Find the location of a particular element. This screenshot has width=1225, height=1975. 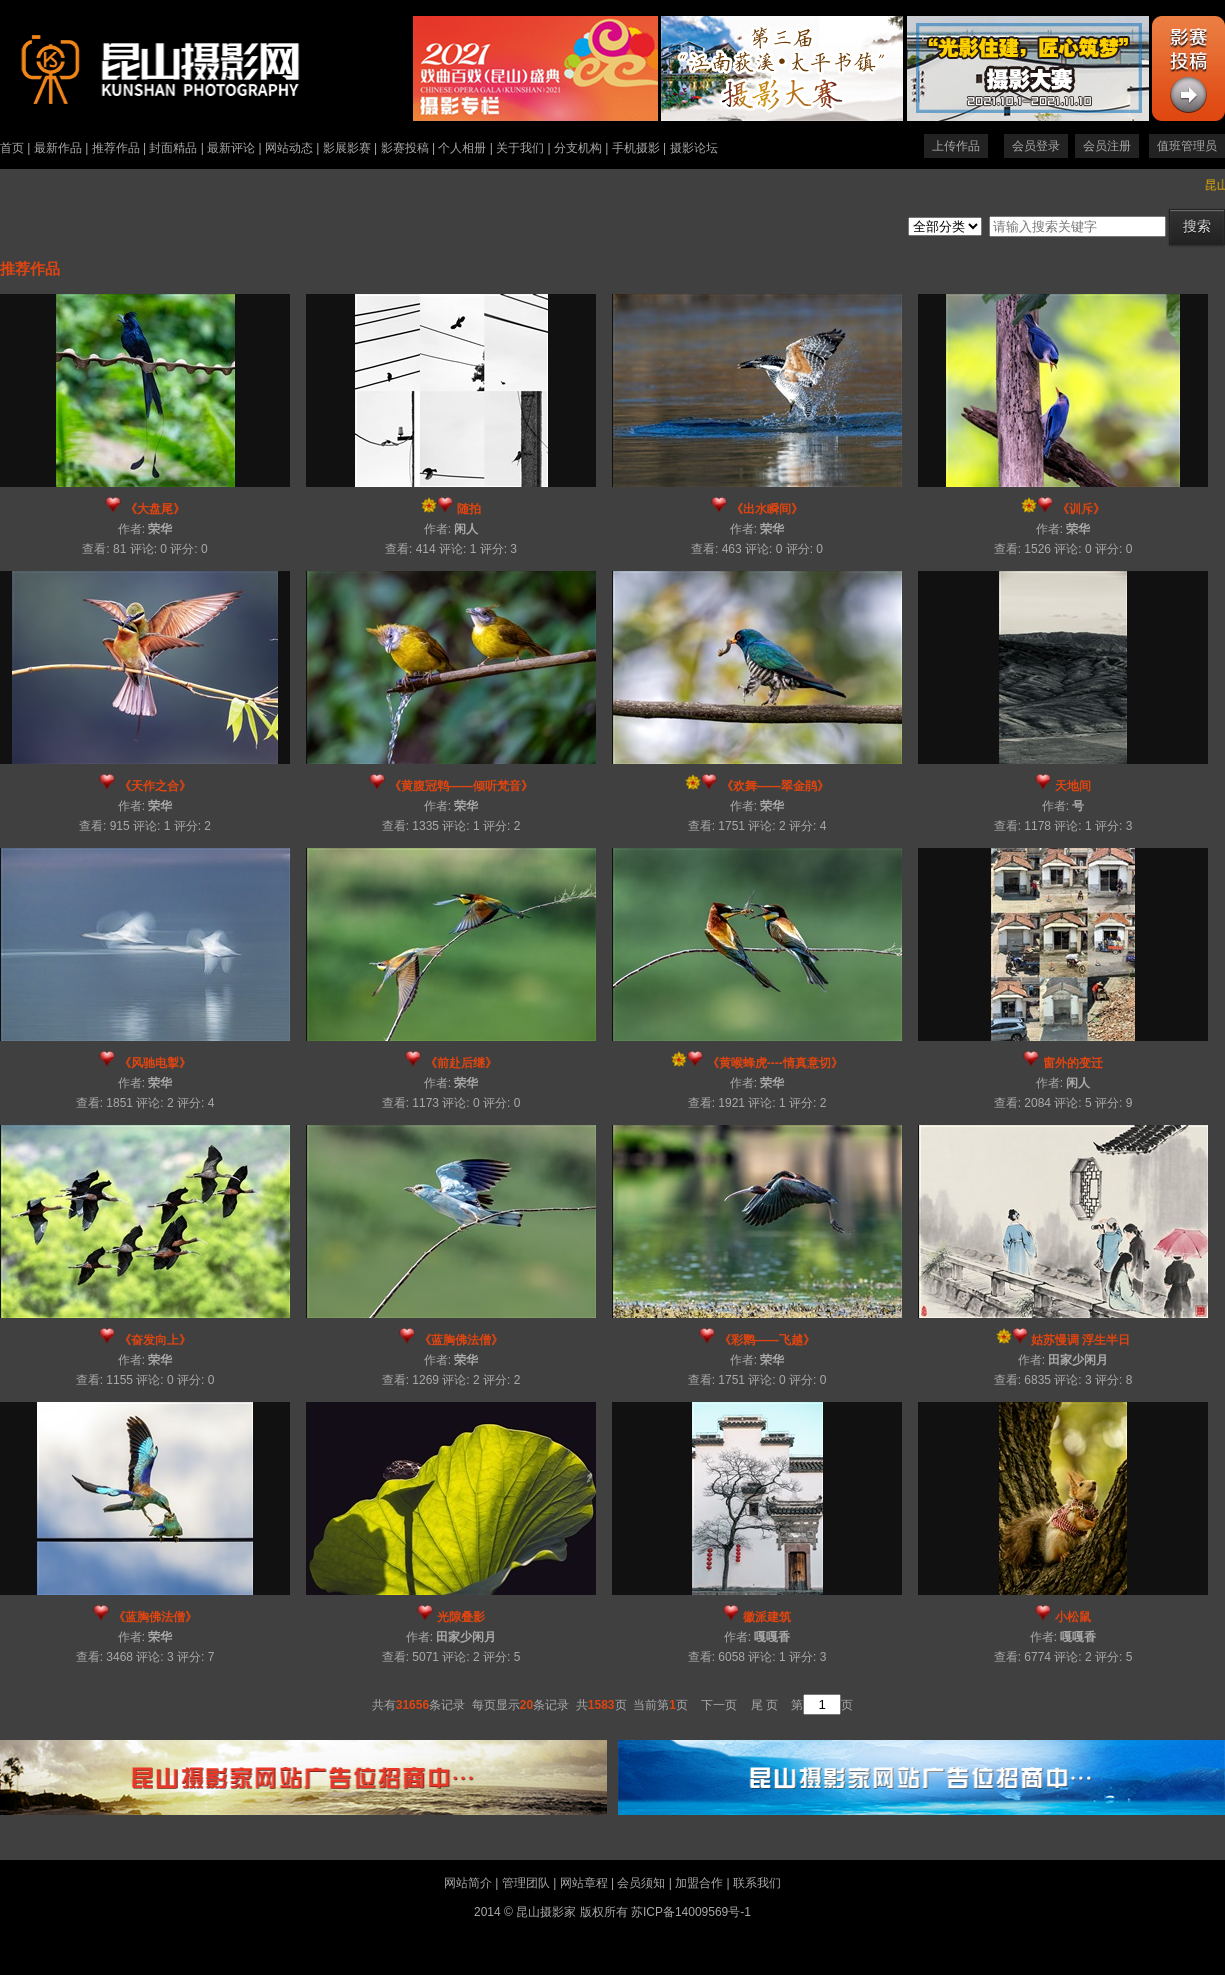

《风驰电掣》 is located at coordinates (155, 1063).